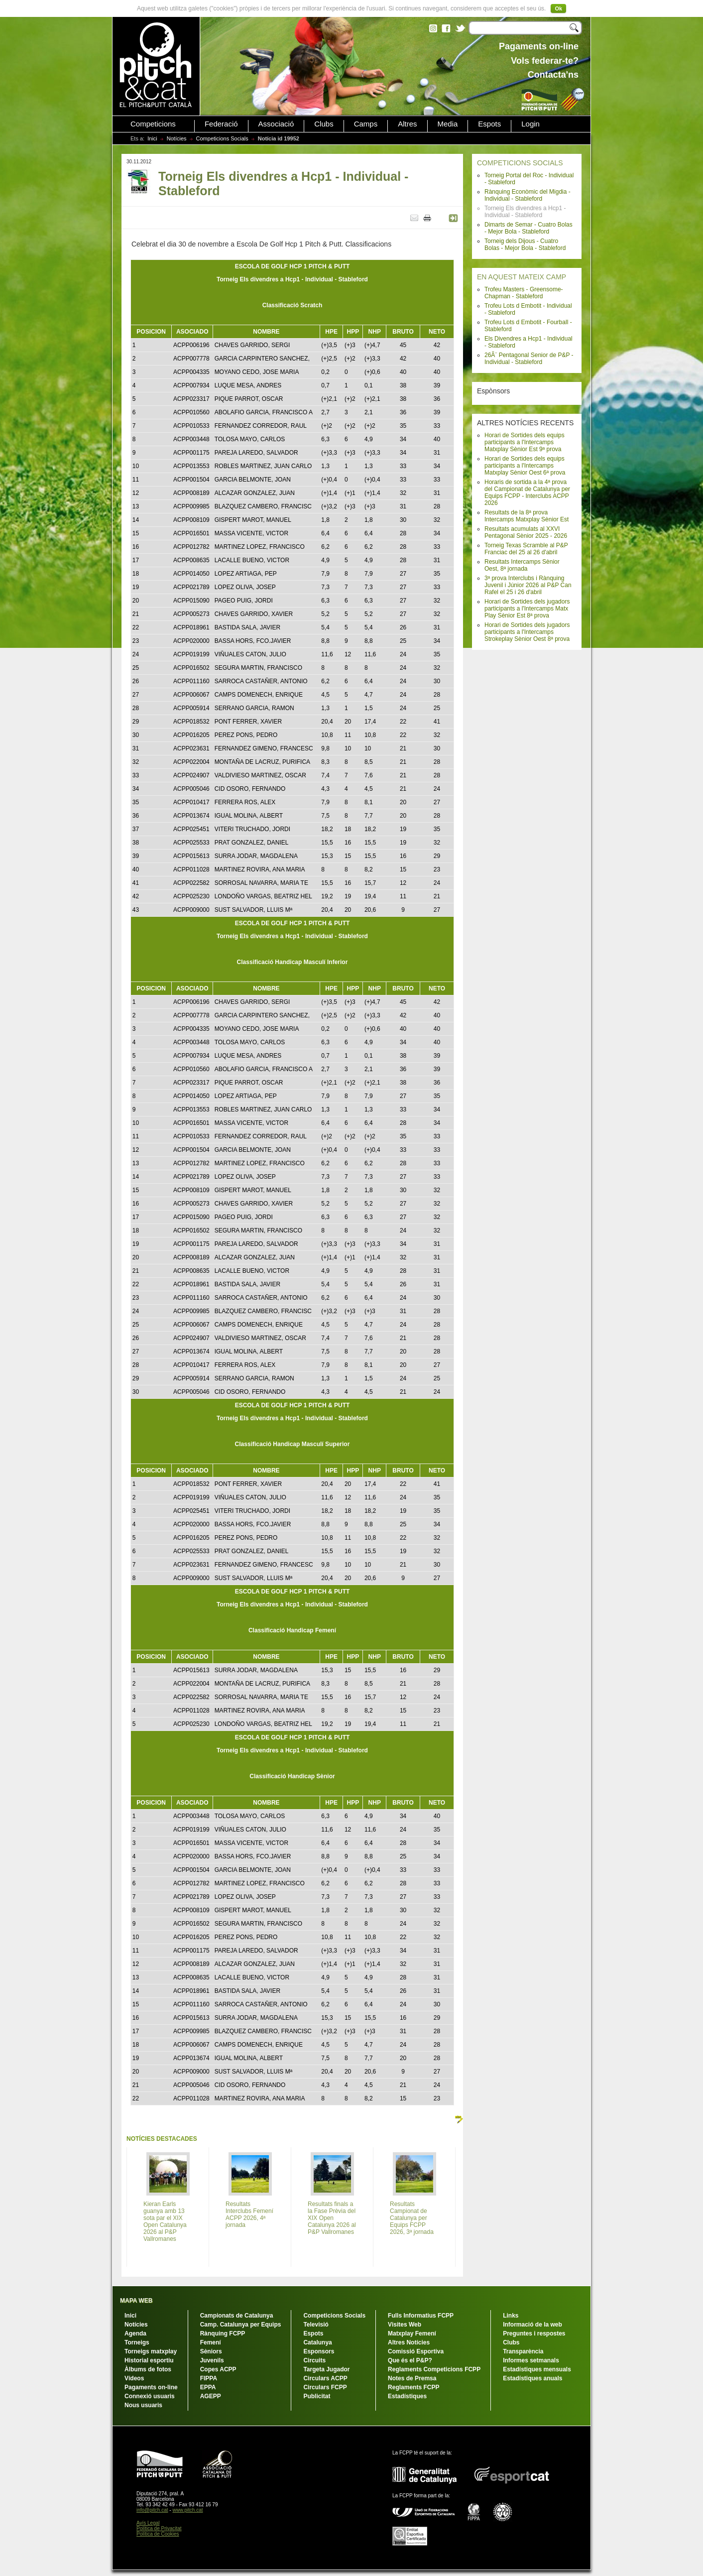 This screenshot has width=703, height=2576. Describe the element at coordinates (143, 2405) in the screenshot. I see `Nous usuaris` at that location.